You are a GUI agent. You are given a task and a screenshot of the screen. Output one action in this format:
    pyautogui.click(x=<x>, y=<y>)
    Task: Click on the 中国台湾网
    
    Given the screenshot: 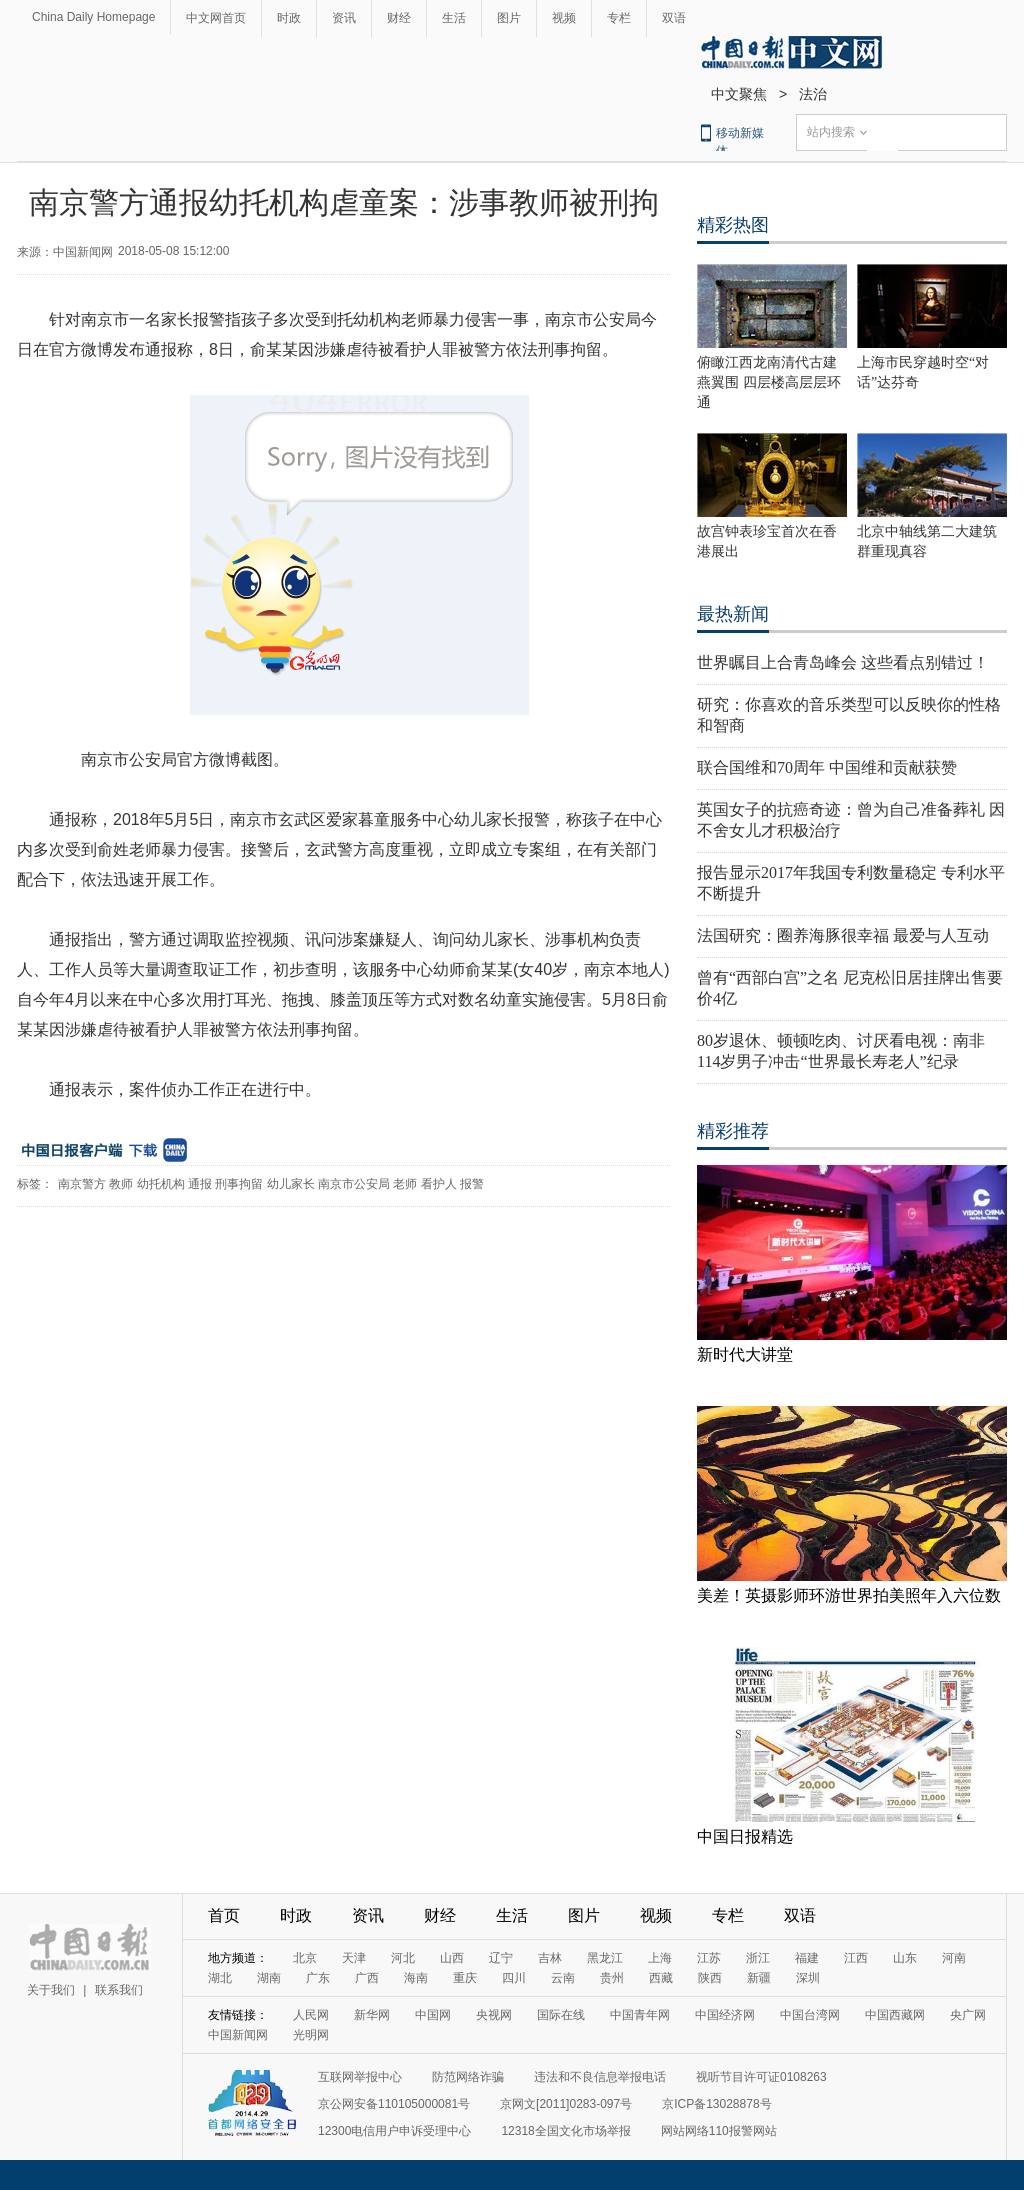 What is the action you would take?
    pyautogui.click(x=810, y=2015)
    